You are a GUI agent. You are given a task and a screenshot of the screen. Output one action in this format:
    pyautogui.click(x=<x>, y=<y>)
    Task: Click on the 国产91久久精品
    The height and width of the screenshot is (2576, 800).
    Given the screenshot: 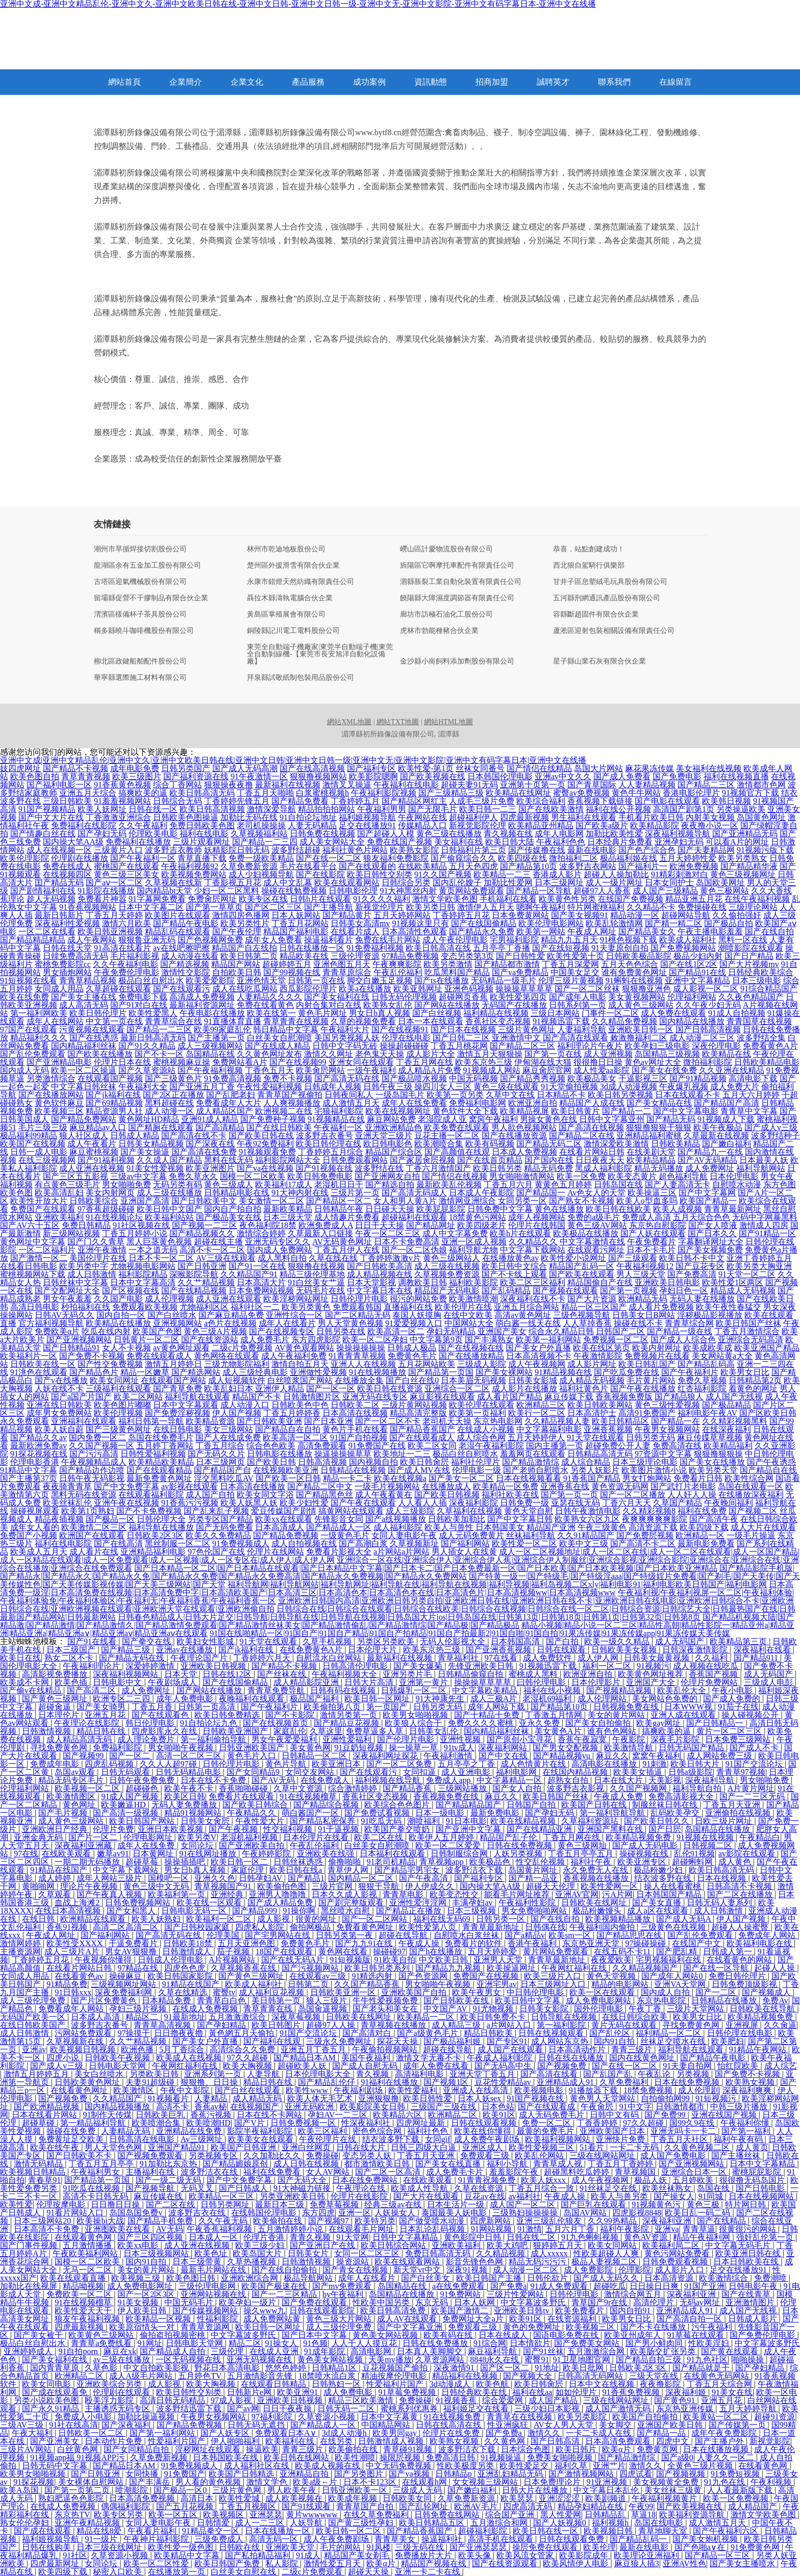 What is the action you would take?
    pyautogui.click(x=147, y=1045)
    